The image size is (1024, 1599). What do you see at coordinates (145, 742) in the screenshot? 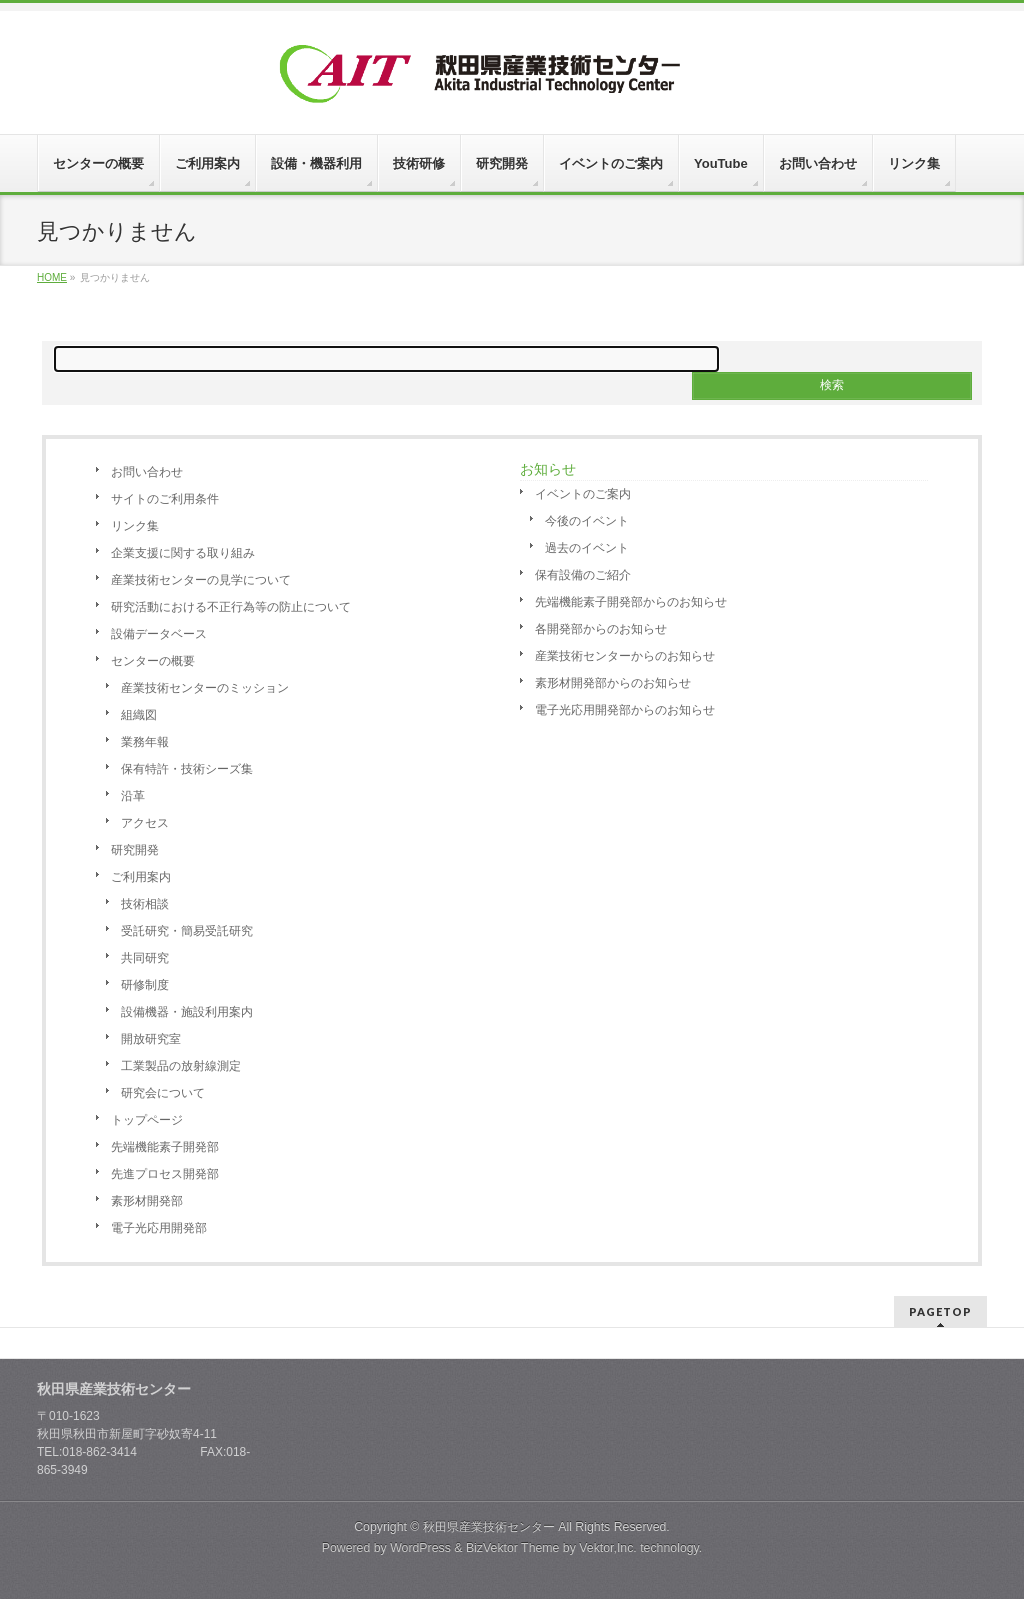
I see `業務年報` at bounding box center [145, 742].